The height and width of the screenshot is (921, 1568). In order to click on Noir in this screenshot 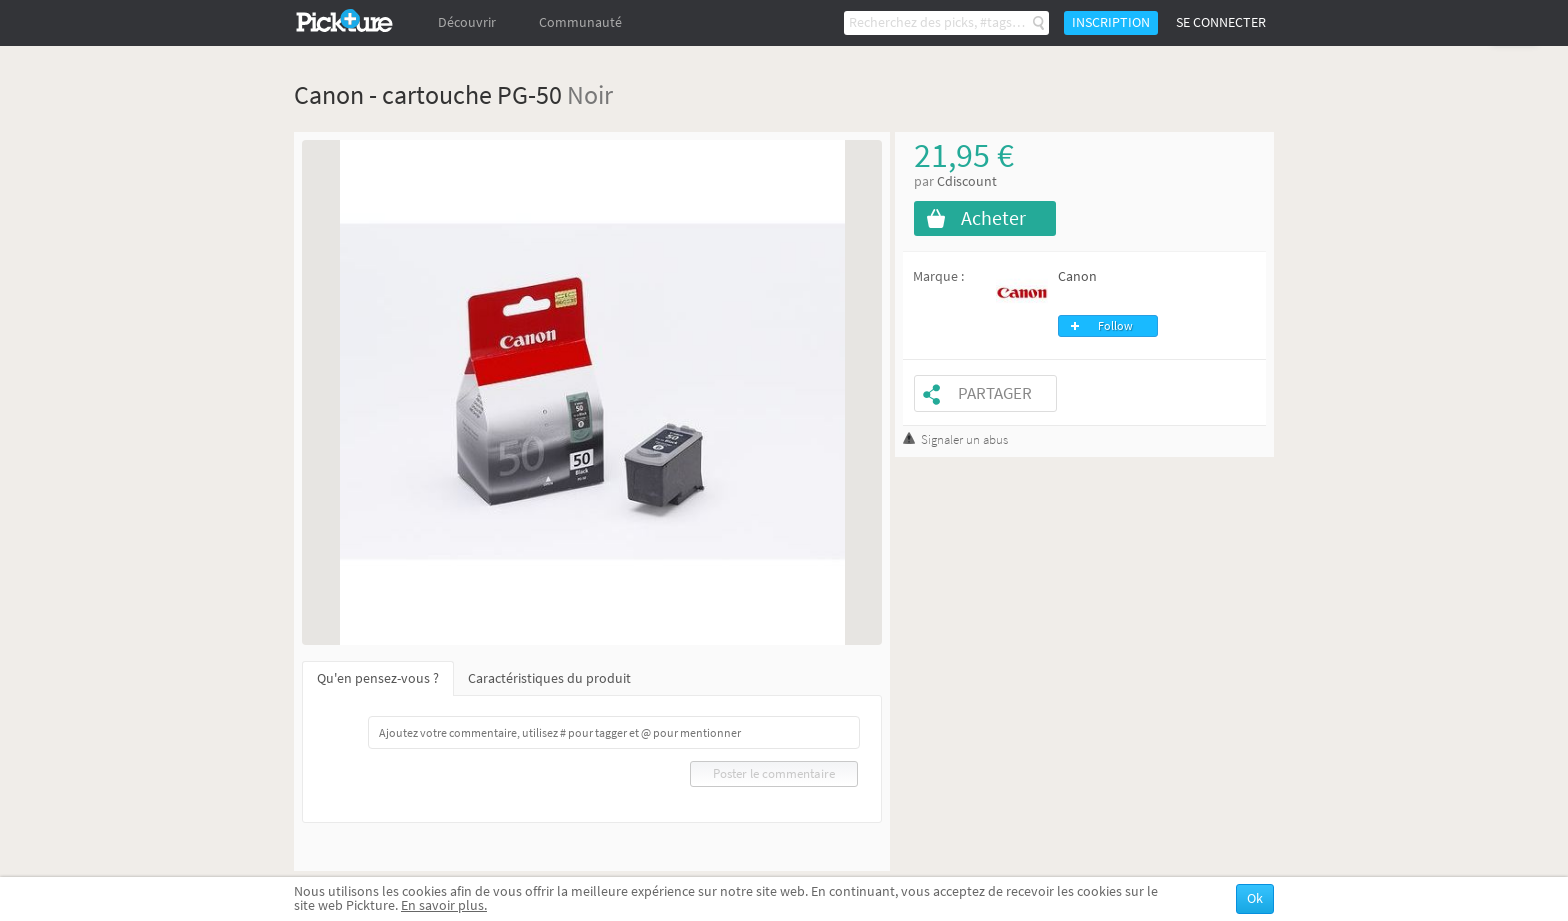, I will do `click(590, 94)`.